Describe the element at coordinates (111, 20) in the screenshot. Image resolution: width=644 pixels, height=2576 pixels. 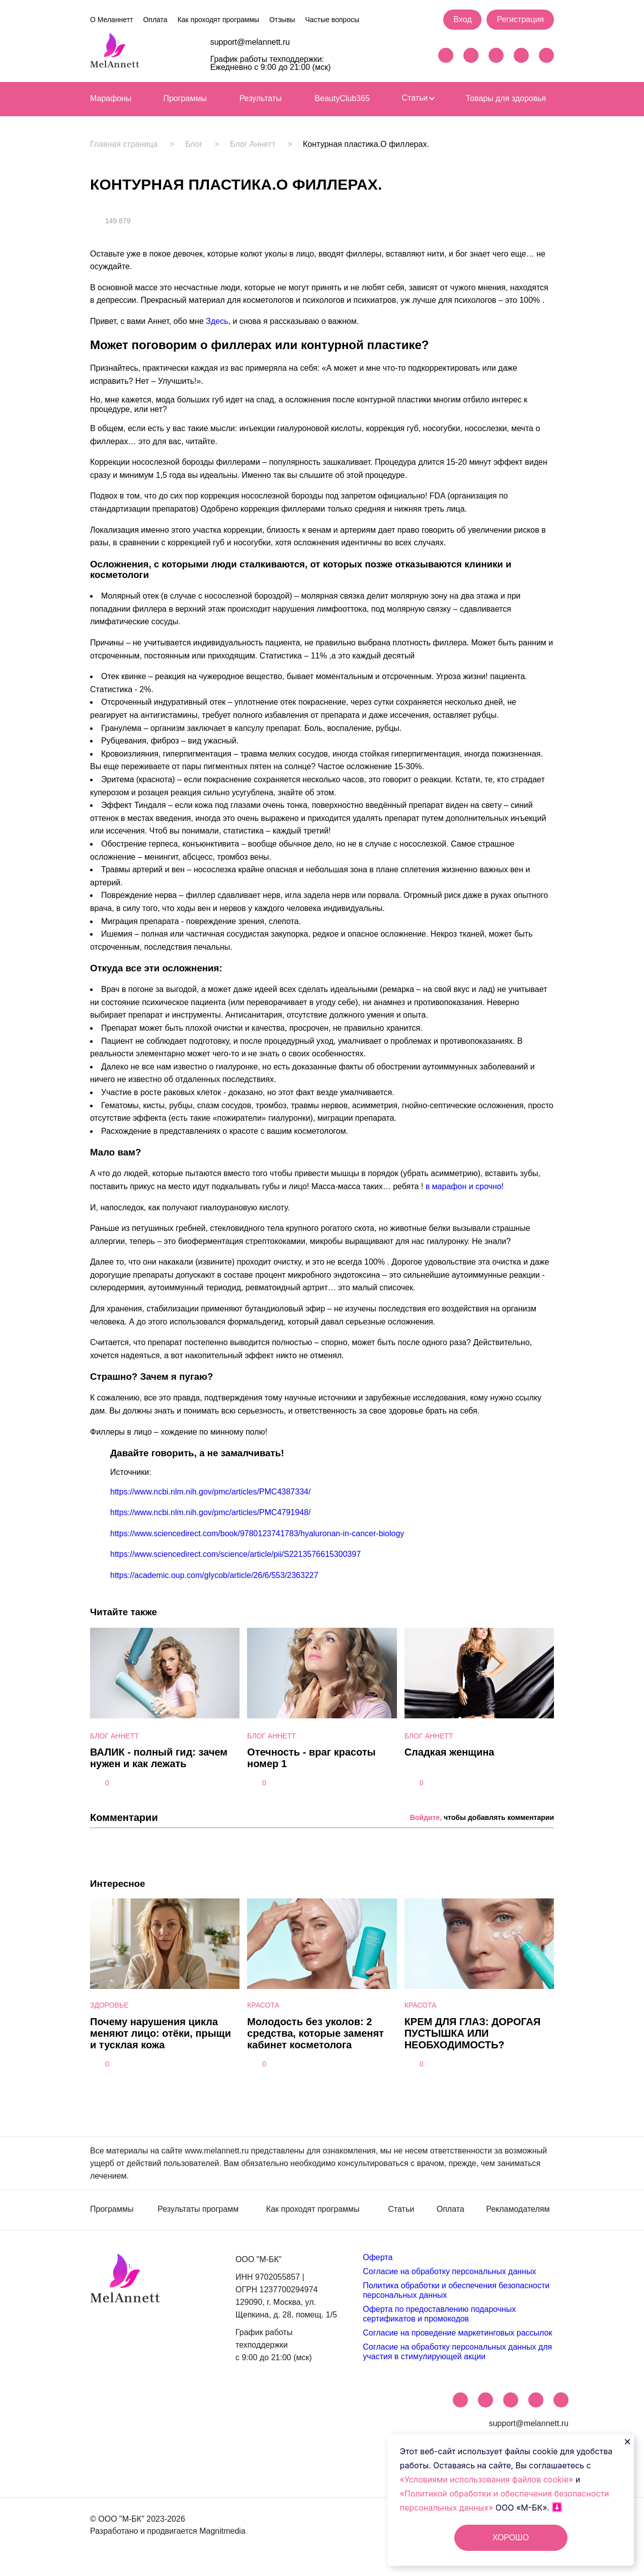
I see `О Меланнетт` at that location.